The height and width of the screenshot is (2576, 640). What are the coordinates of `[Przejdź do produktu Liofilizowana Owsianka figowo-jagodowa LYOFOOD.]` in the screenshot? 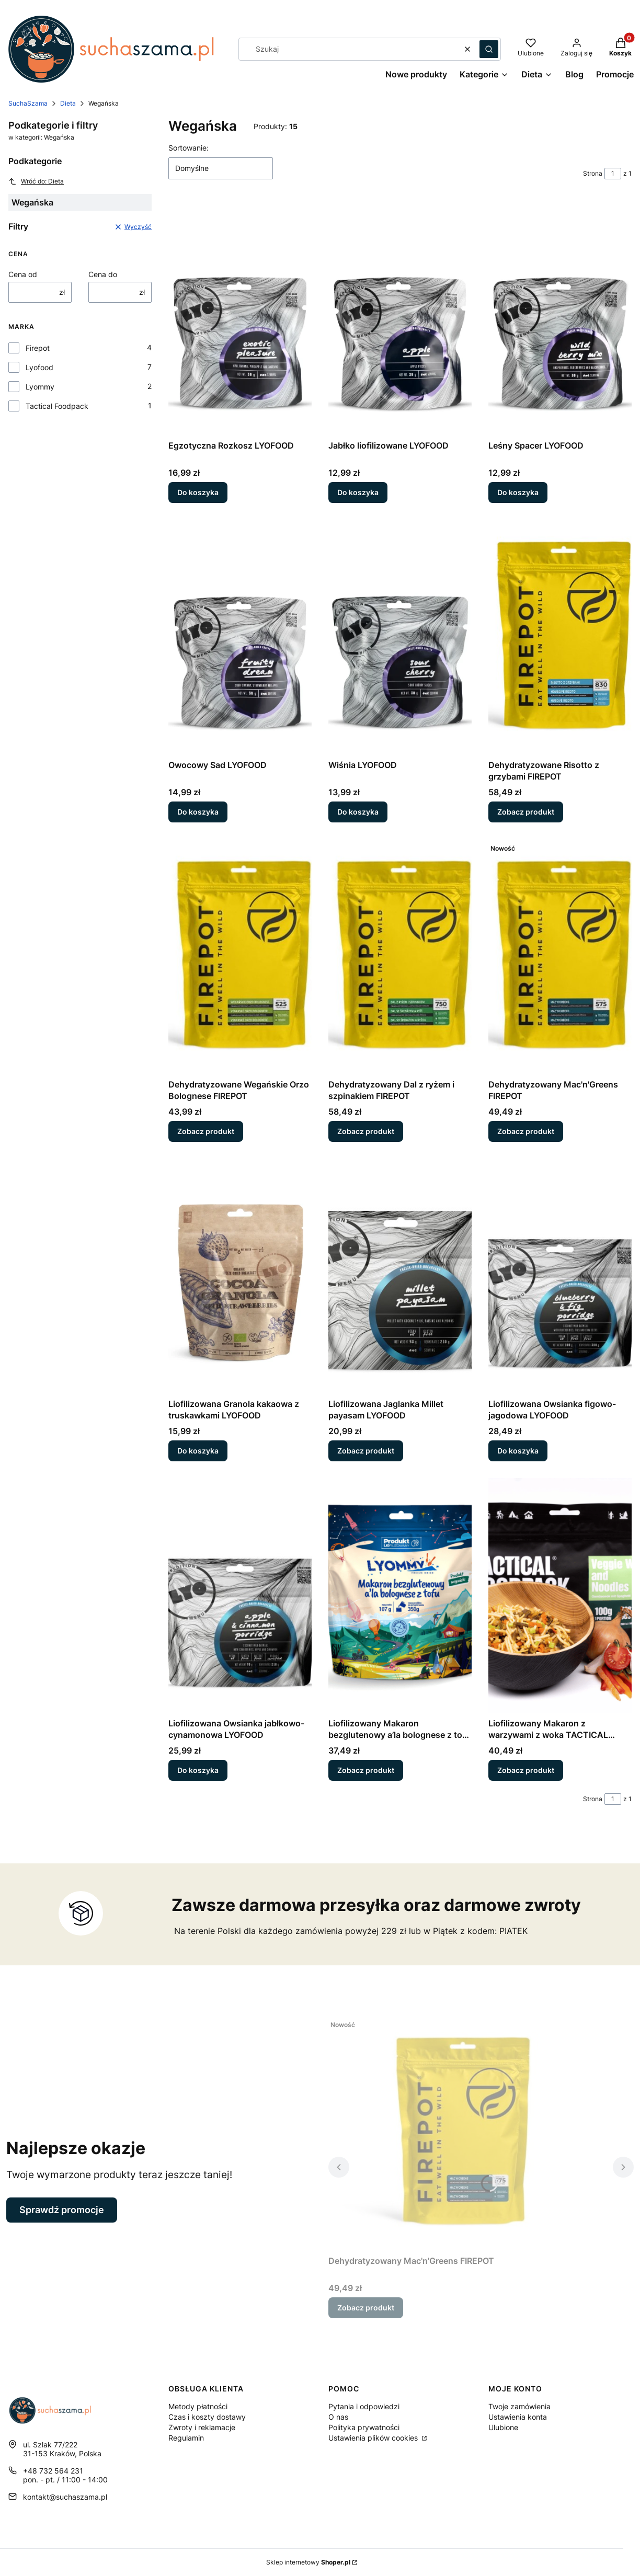 It's located at (560, 1276).